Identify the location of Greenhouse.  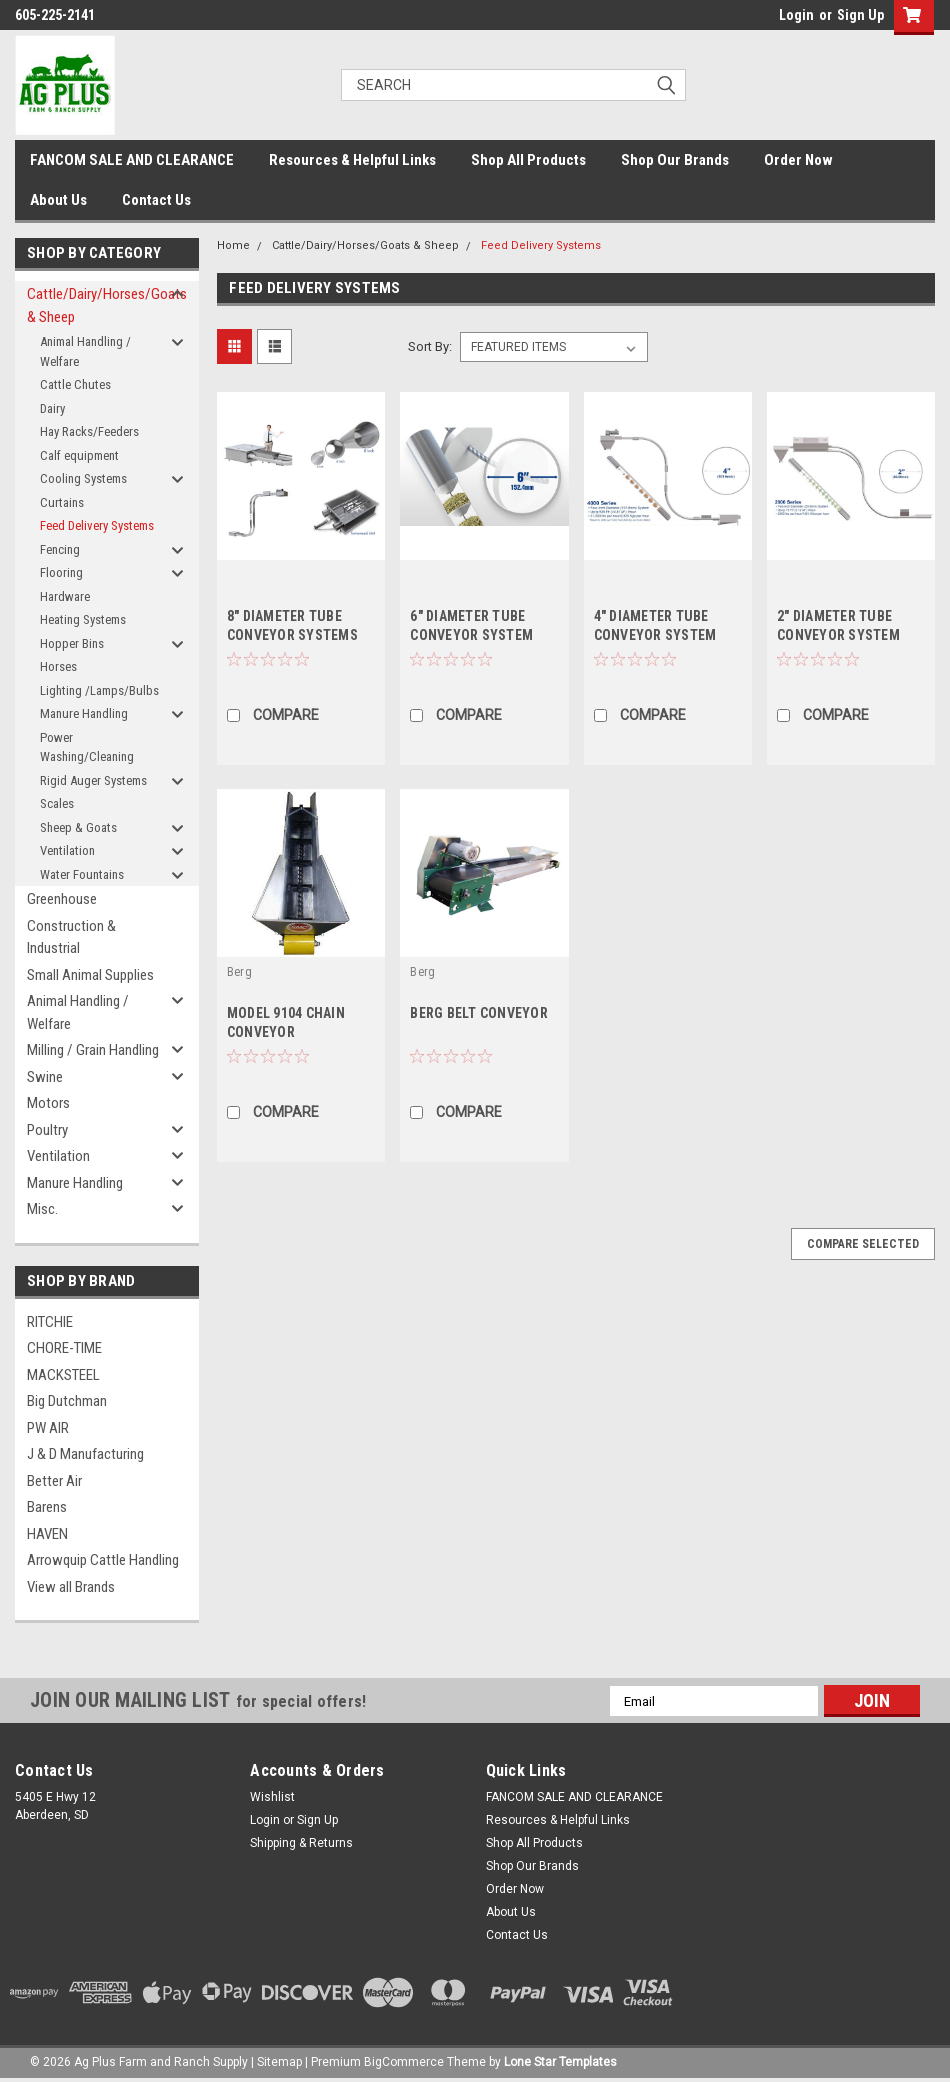
(62, 899).